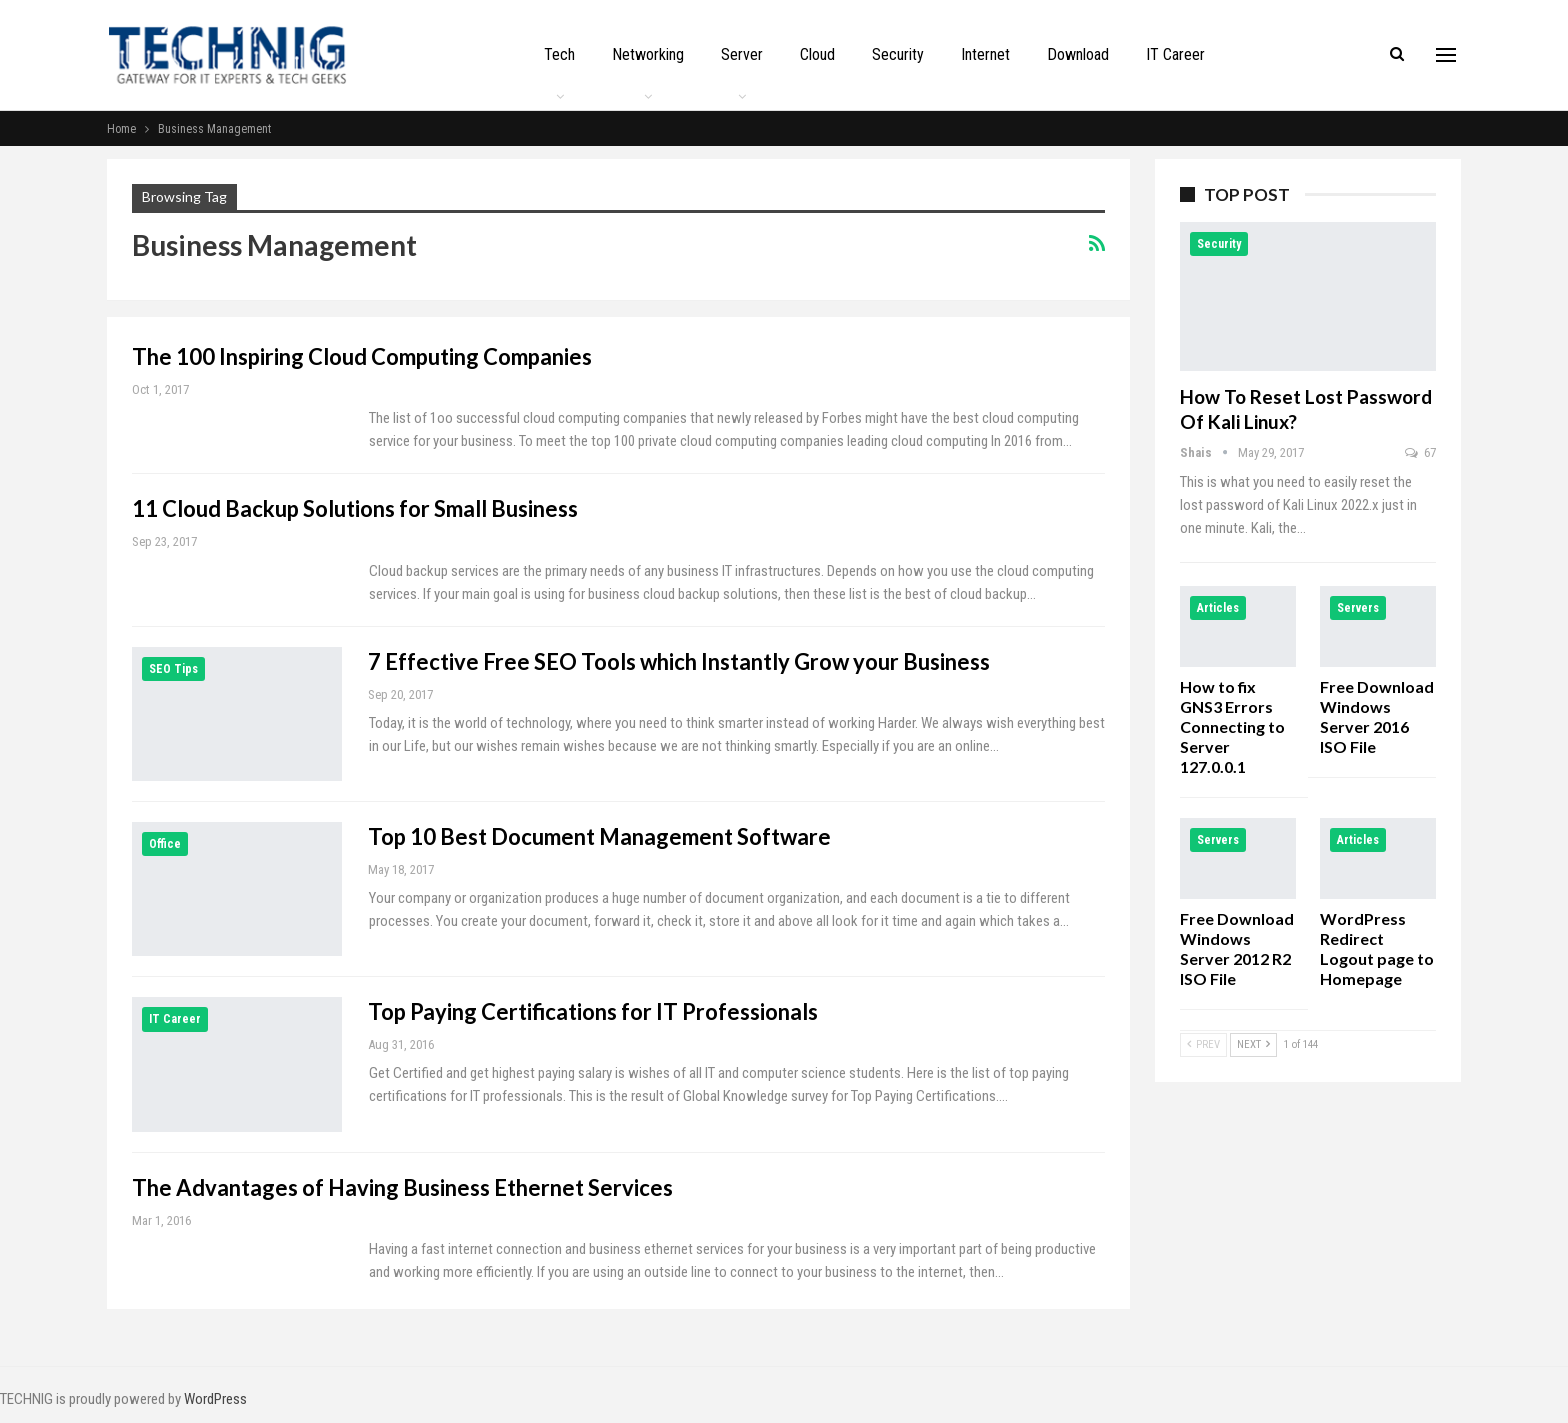 The width and height of the screenshot is (1568, 1423). I want to click on Tech, so click(559, 54).